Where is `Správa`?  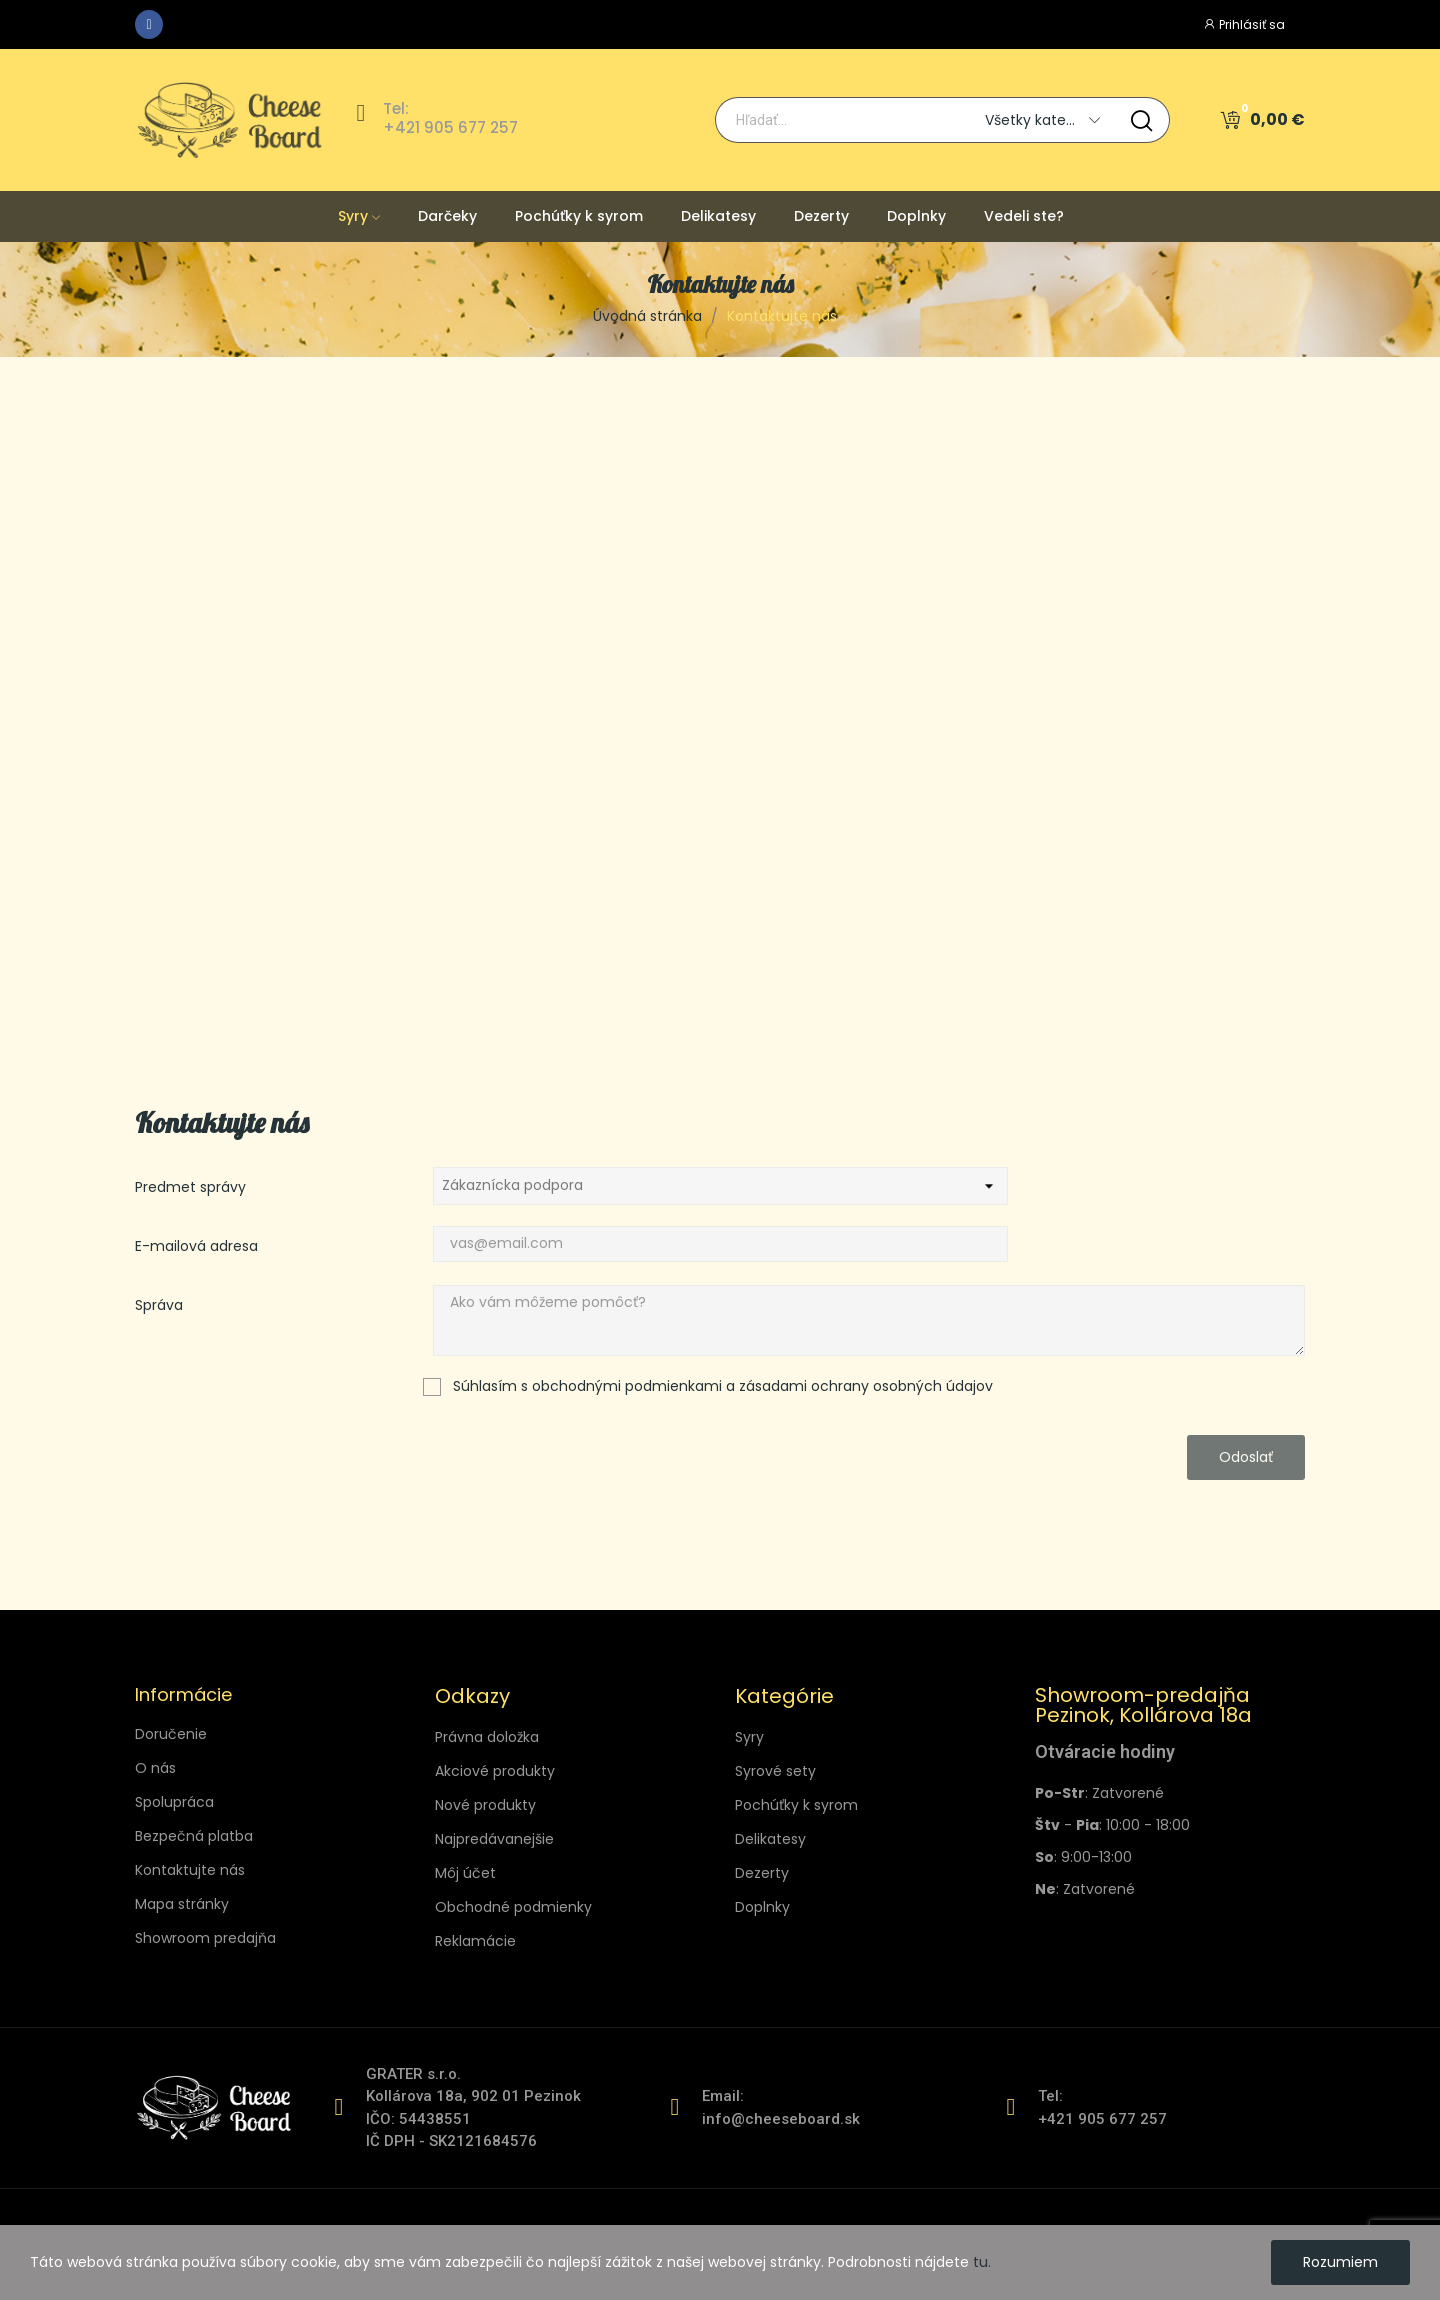 Správa is located at coordinates (159, 1305).